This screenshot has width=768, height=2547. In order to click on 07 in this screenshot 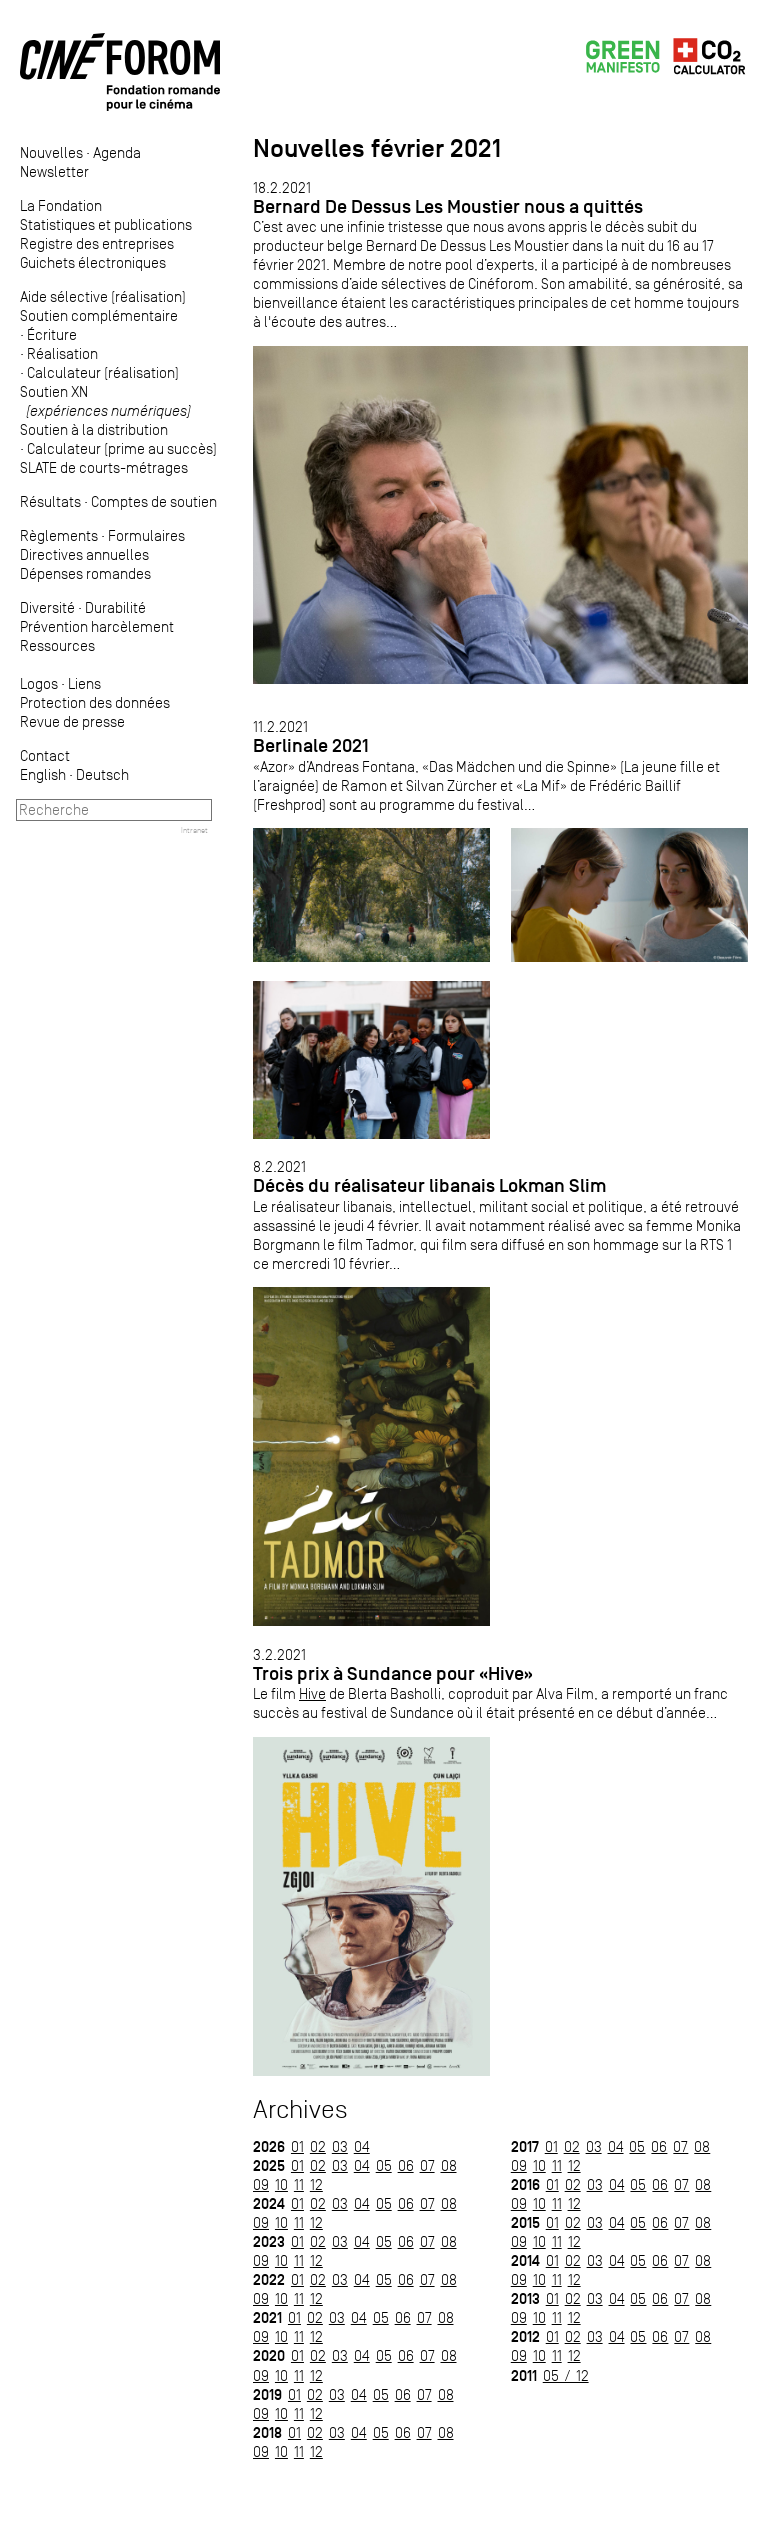, I will do `click(427, 2165)`.